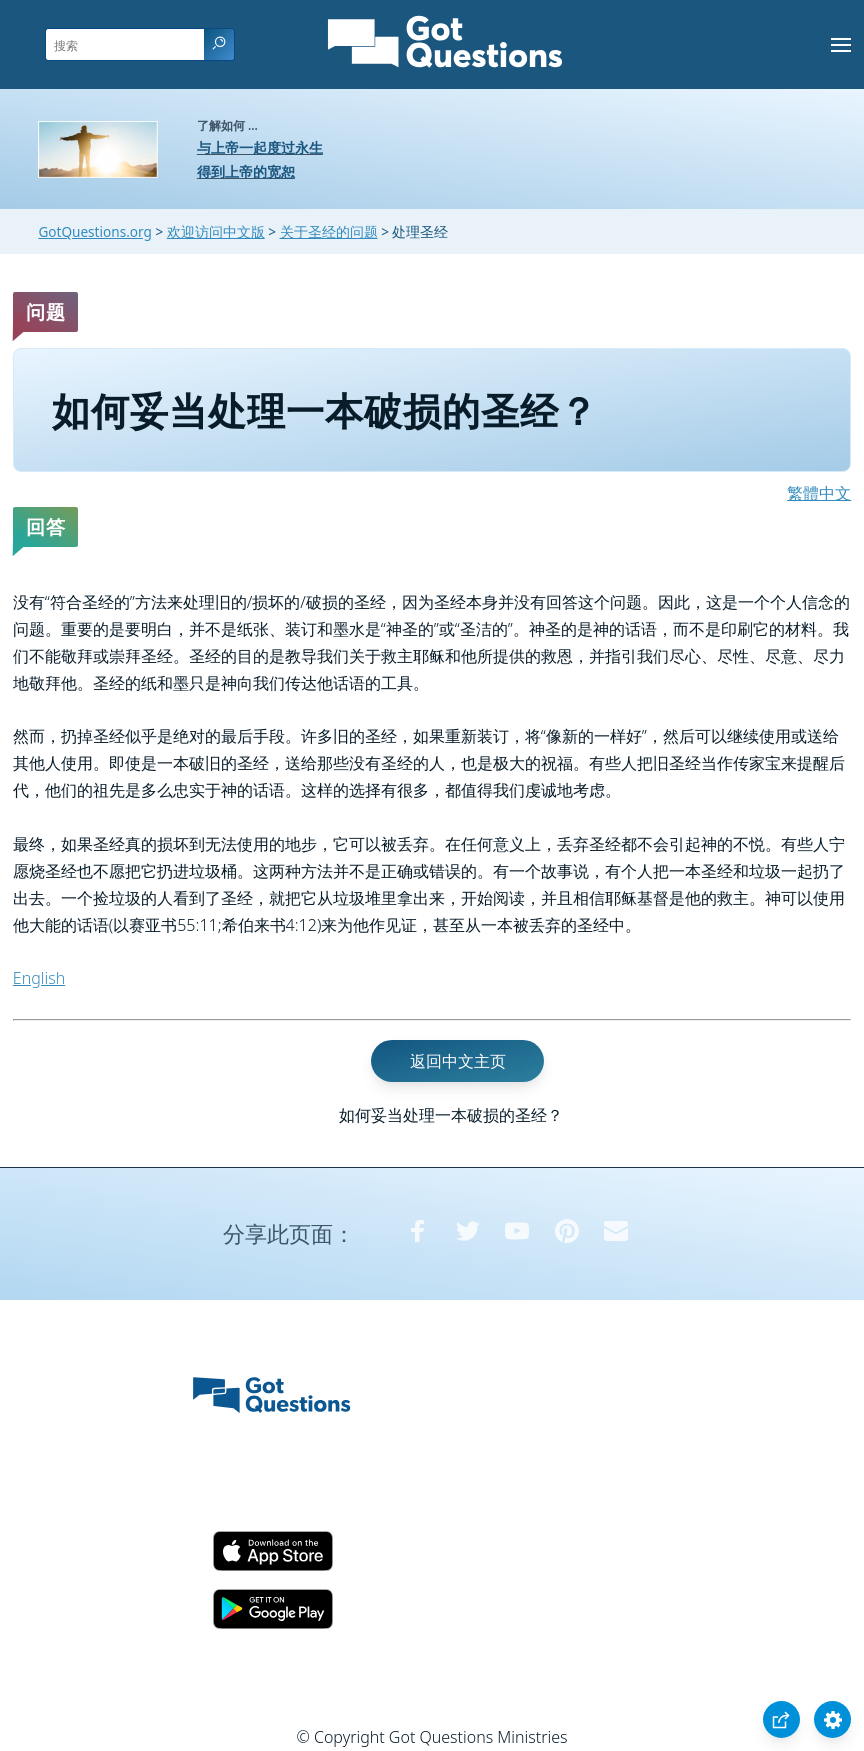  I want to click on 得到上帝的宽恕, so click(246, 171).